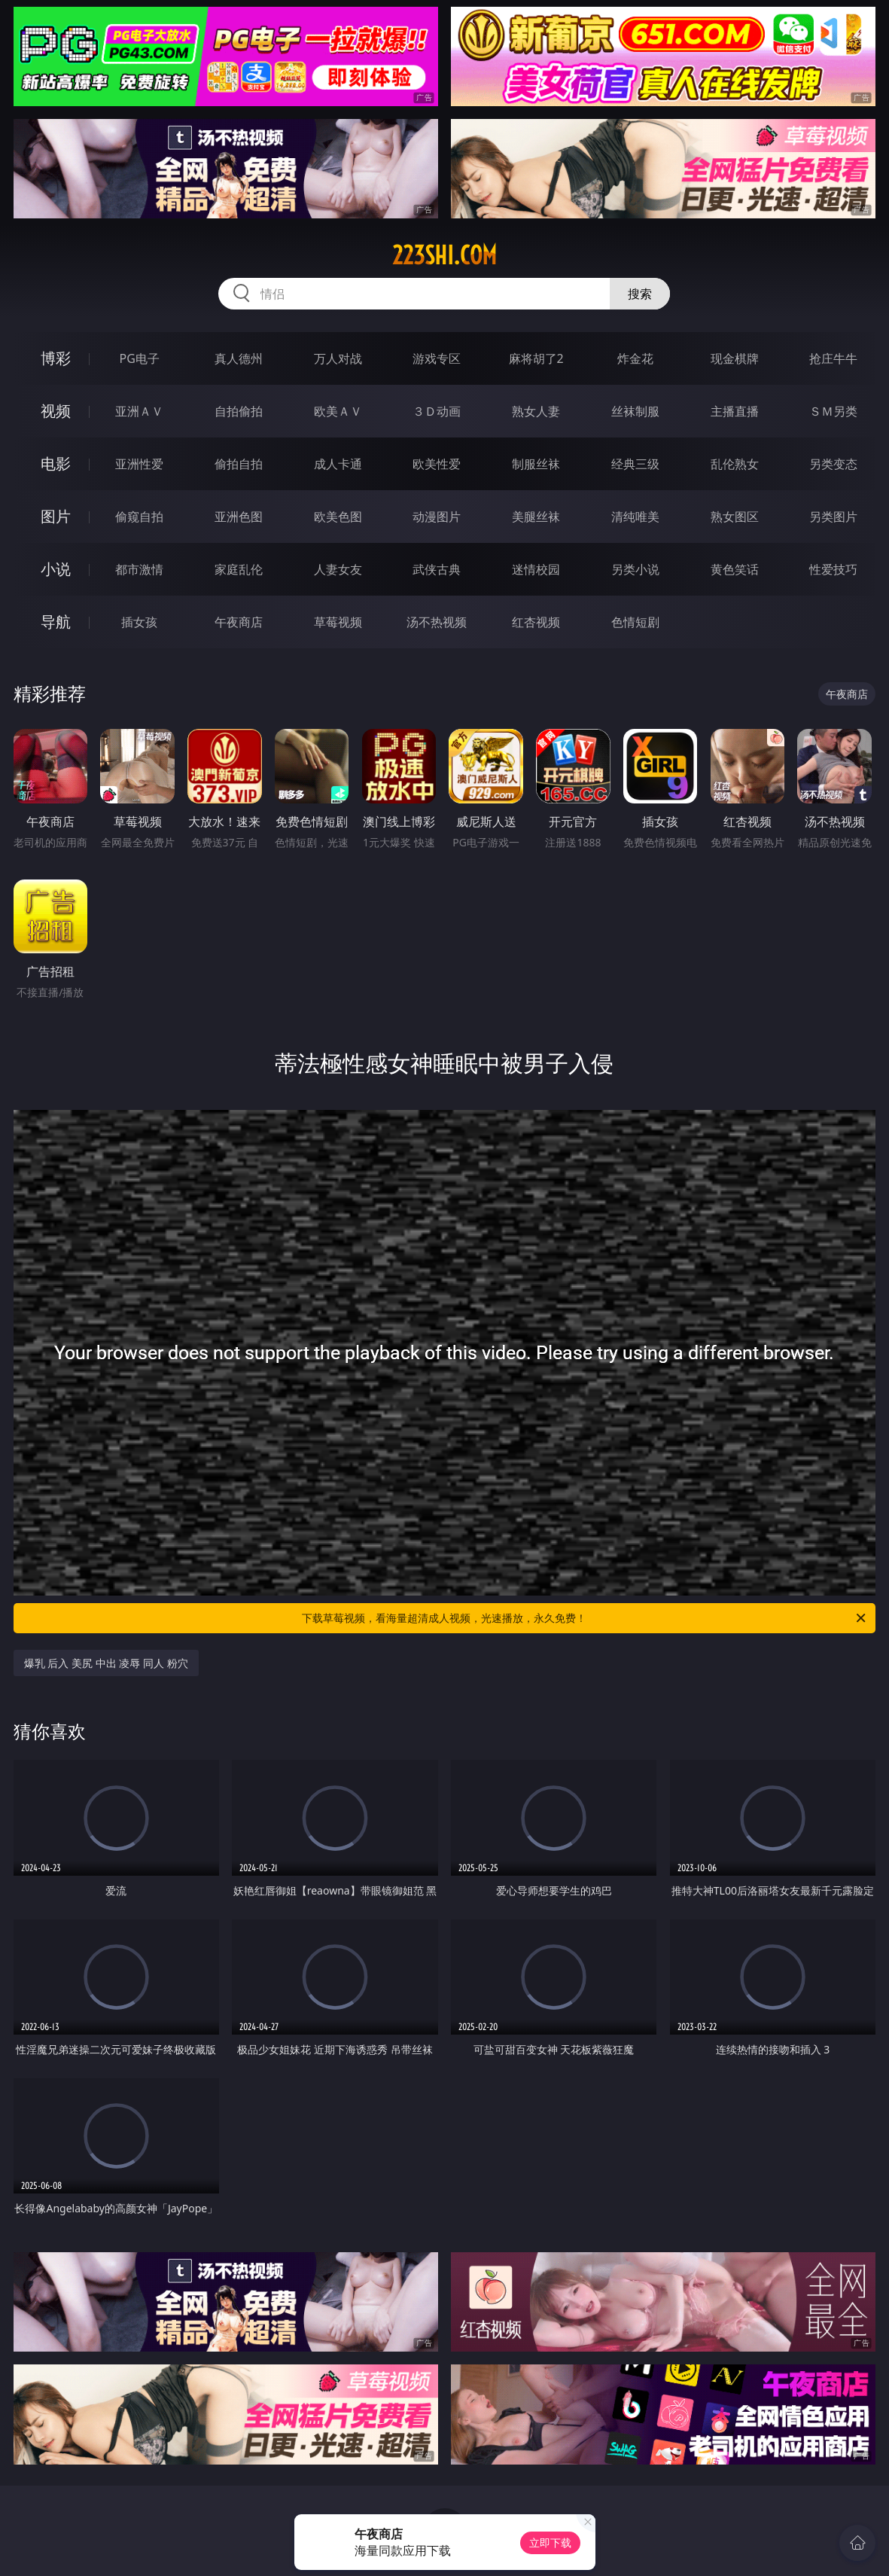 The height and width of the screenshot is (2576, 889). Describe the element at coordinates (239, 622) in the screenshot. I see `午夜商店` at that location.